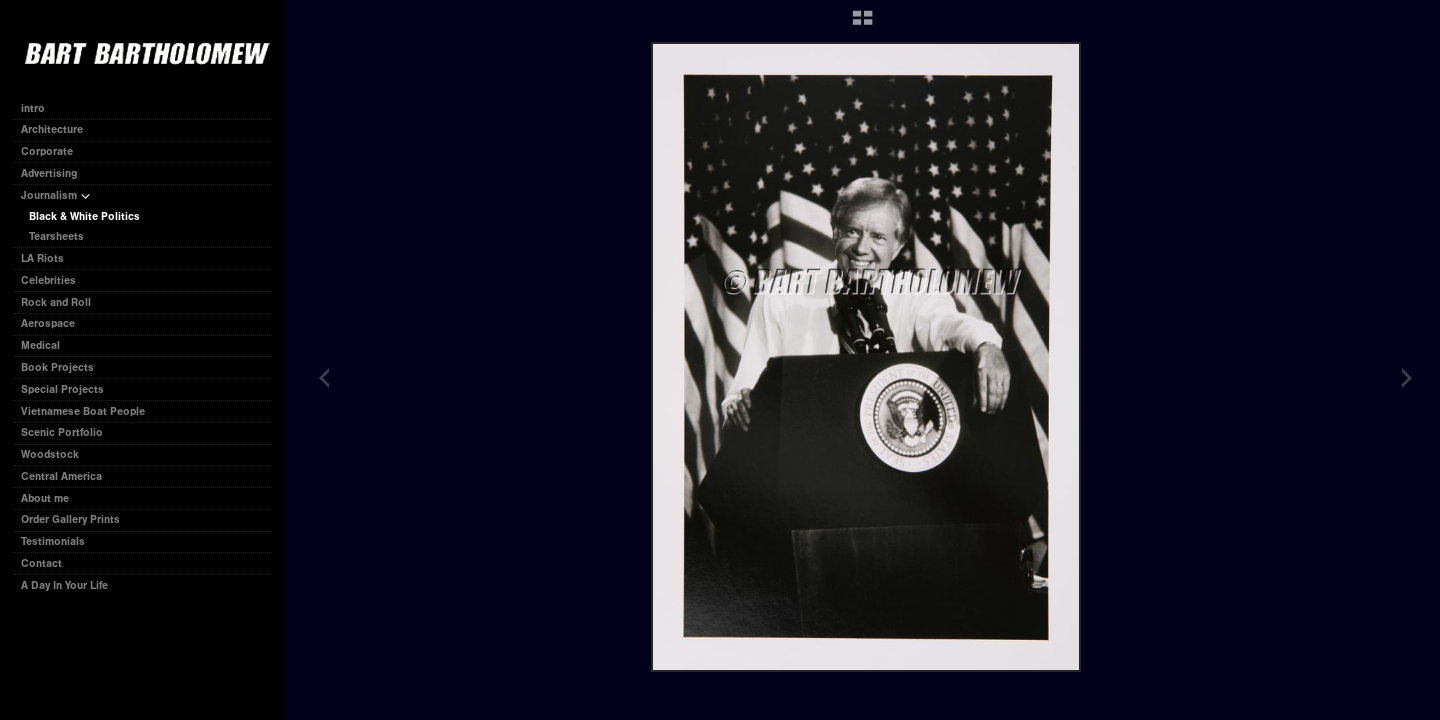 Image resolution: width=1440 pixels, height=720 pixels. Describe the element at coordinates (84, 216) in the screenshot. I see `Black & White Politics` at that location.